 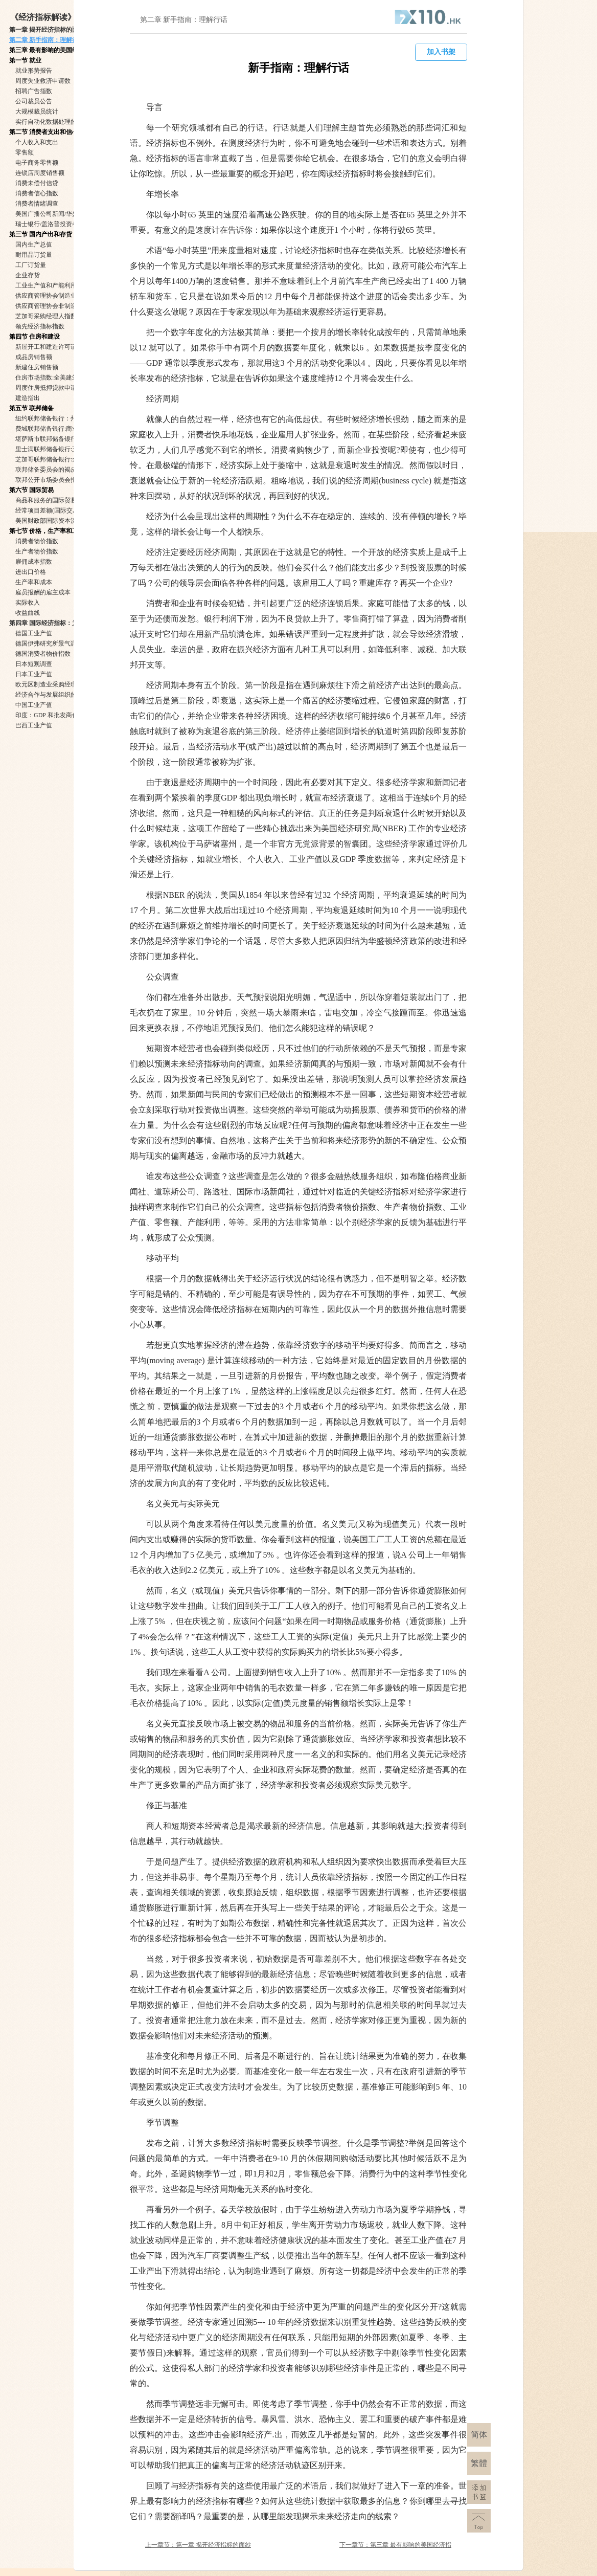 What do you see at coordinates (36, 111) in the screenshot?
I see `大规模裁员统计` at bounding box center [36, 111].